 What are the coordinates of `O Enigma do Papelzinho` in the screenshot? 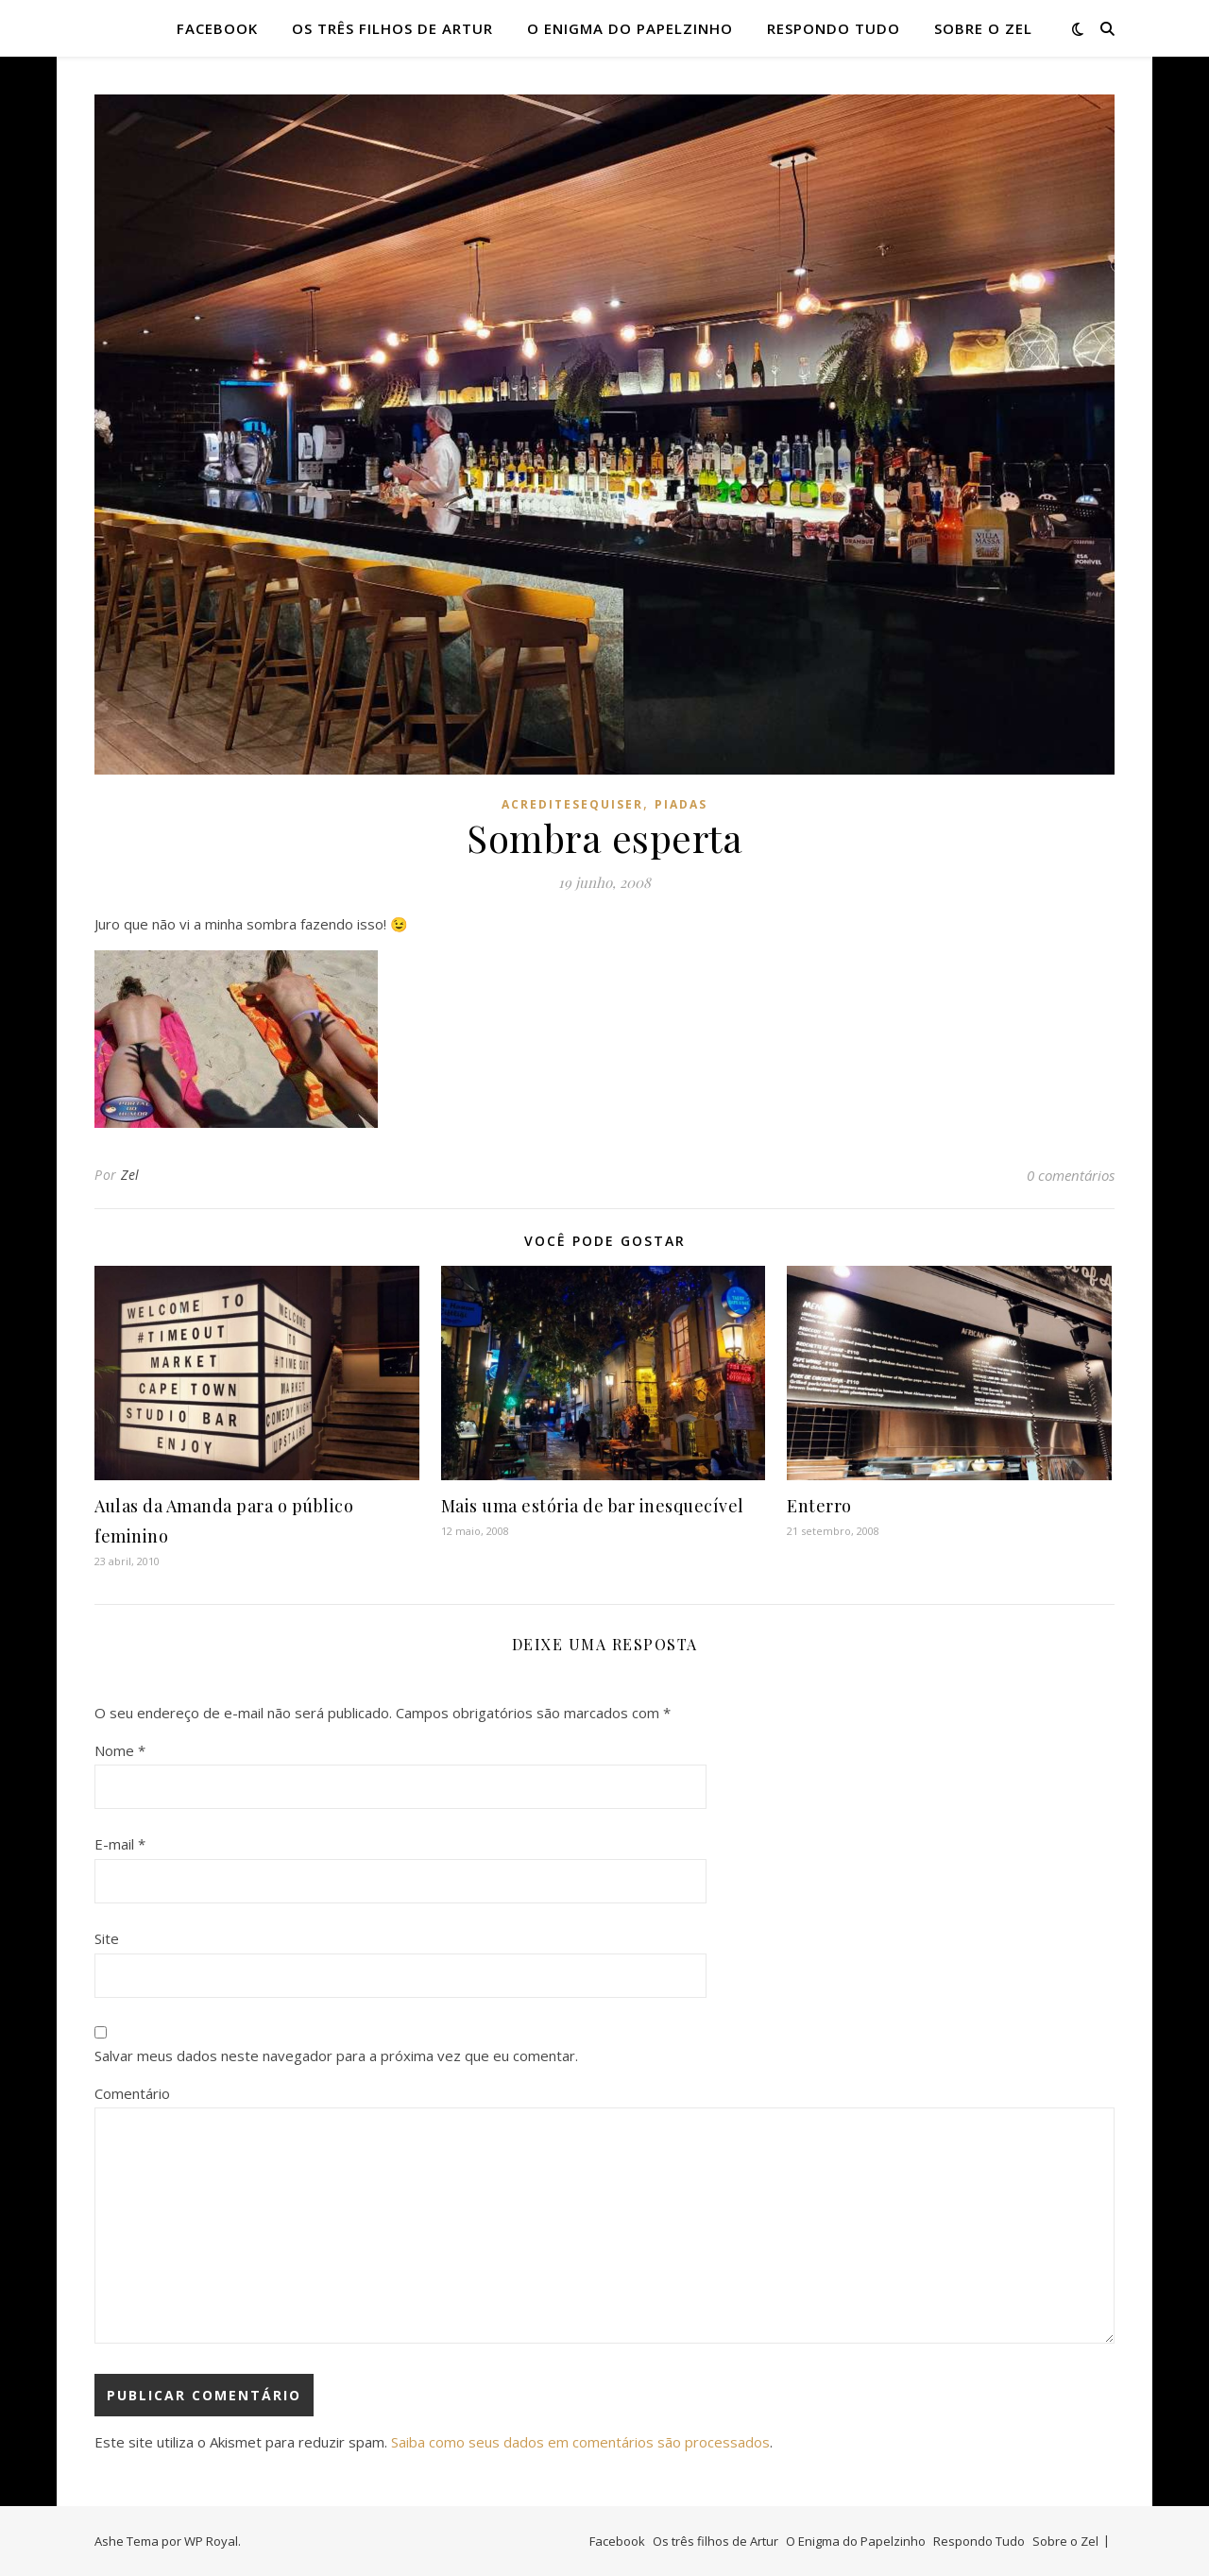 It's located at (630, 28).